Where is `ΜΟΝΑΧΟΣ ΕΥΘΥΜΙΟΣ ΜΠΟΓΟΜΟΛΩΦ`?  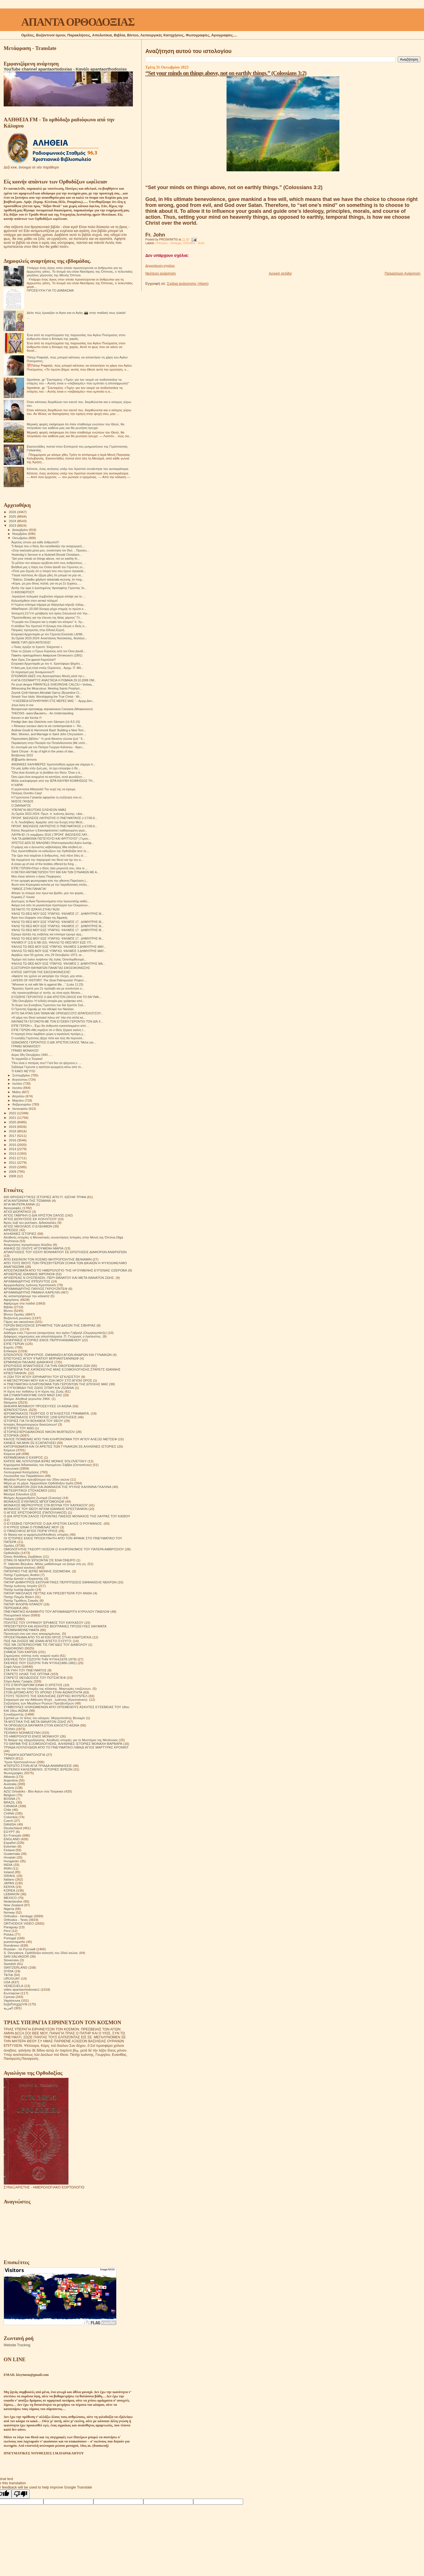 ΜΟΝΑΧΟΣ ΕΥΘΥΜΙΟΣ ΜΠΟΓΟΜΟΛΩΦ is located at coordinates (34, 1501).